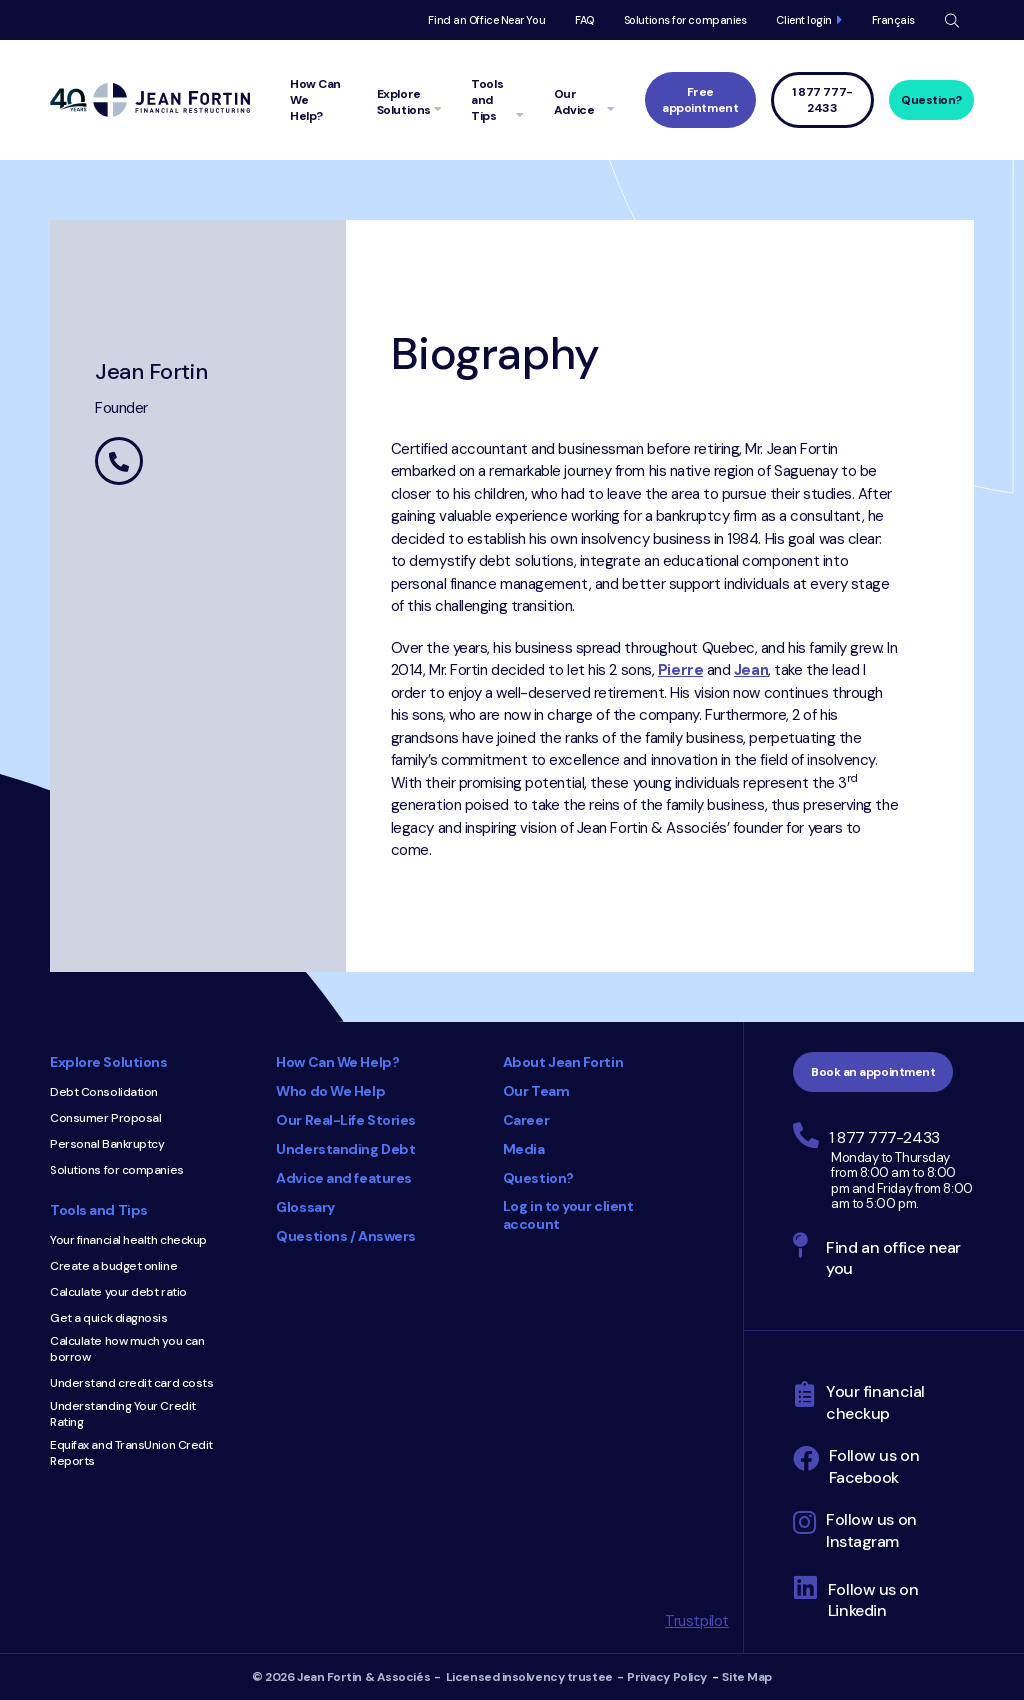 This screenshot has width=1024, height=1700. What do you see at coordinates (337, 1062) in the screenshot?
I see `How Can We Help?` at bounding box center [337, 1062].